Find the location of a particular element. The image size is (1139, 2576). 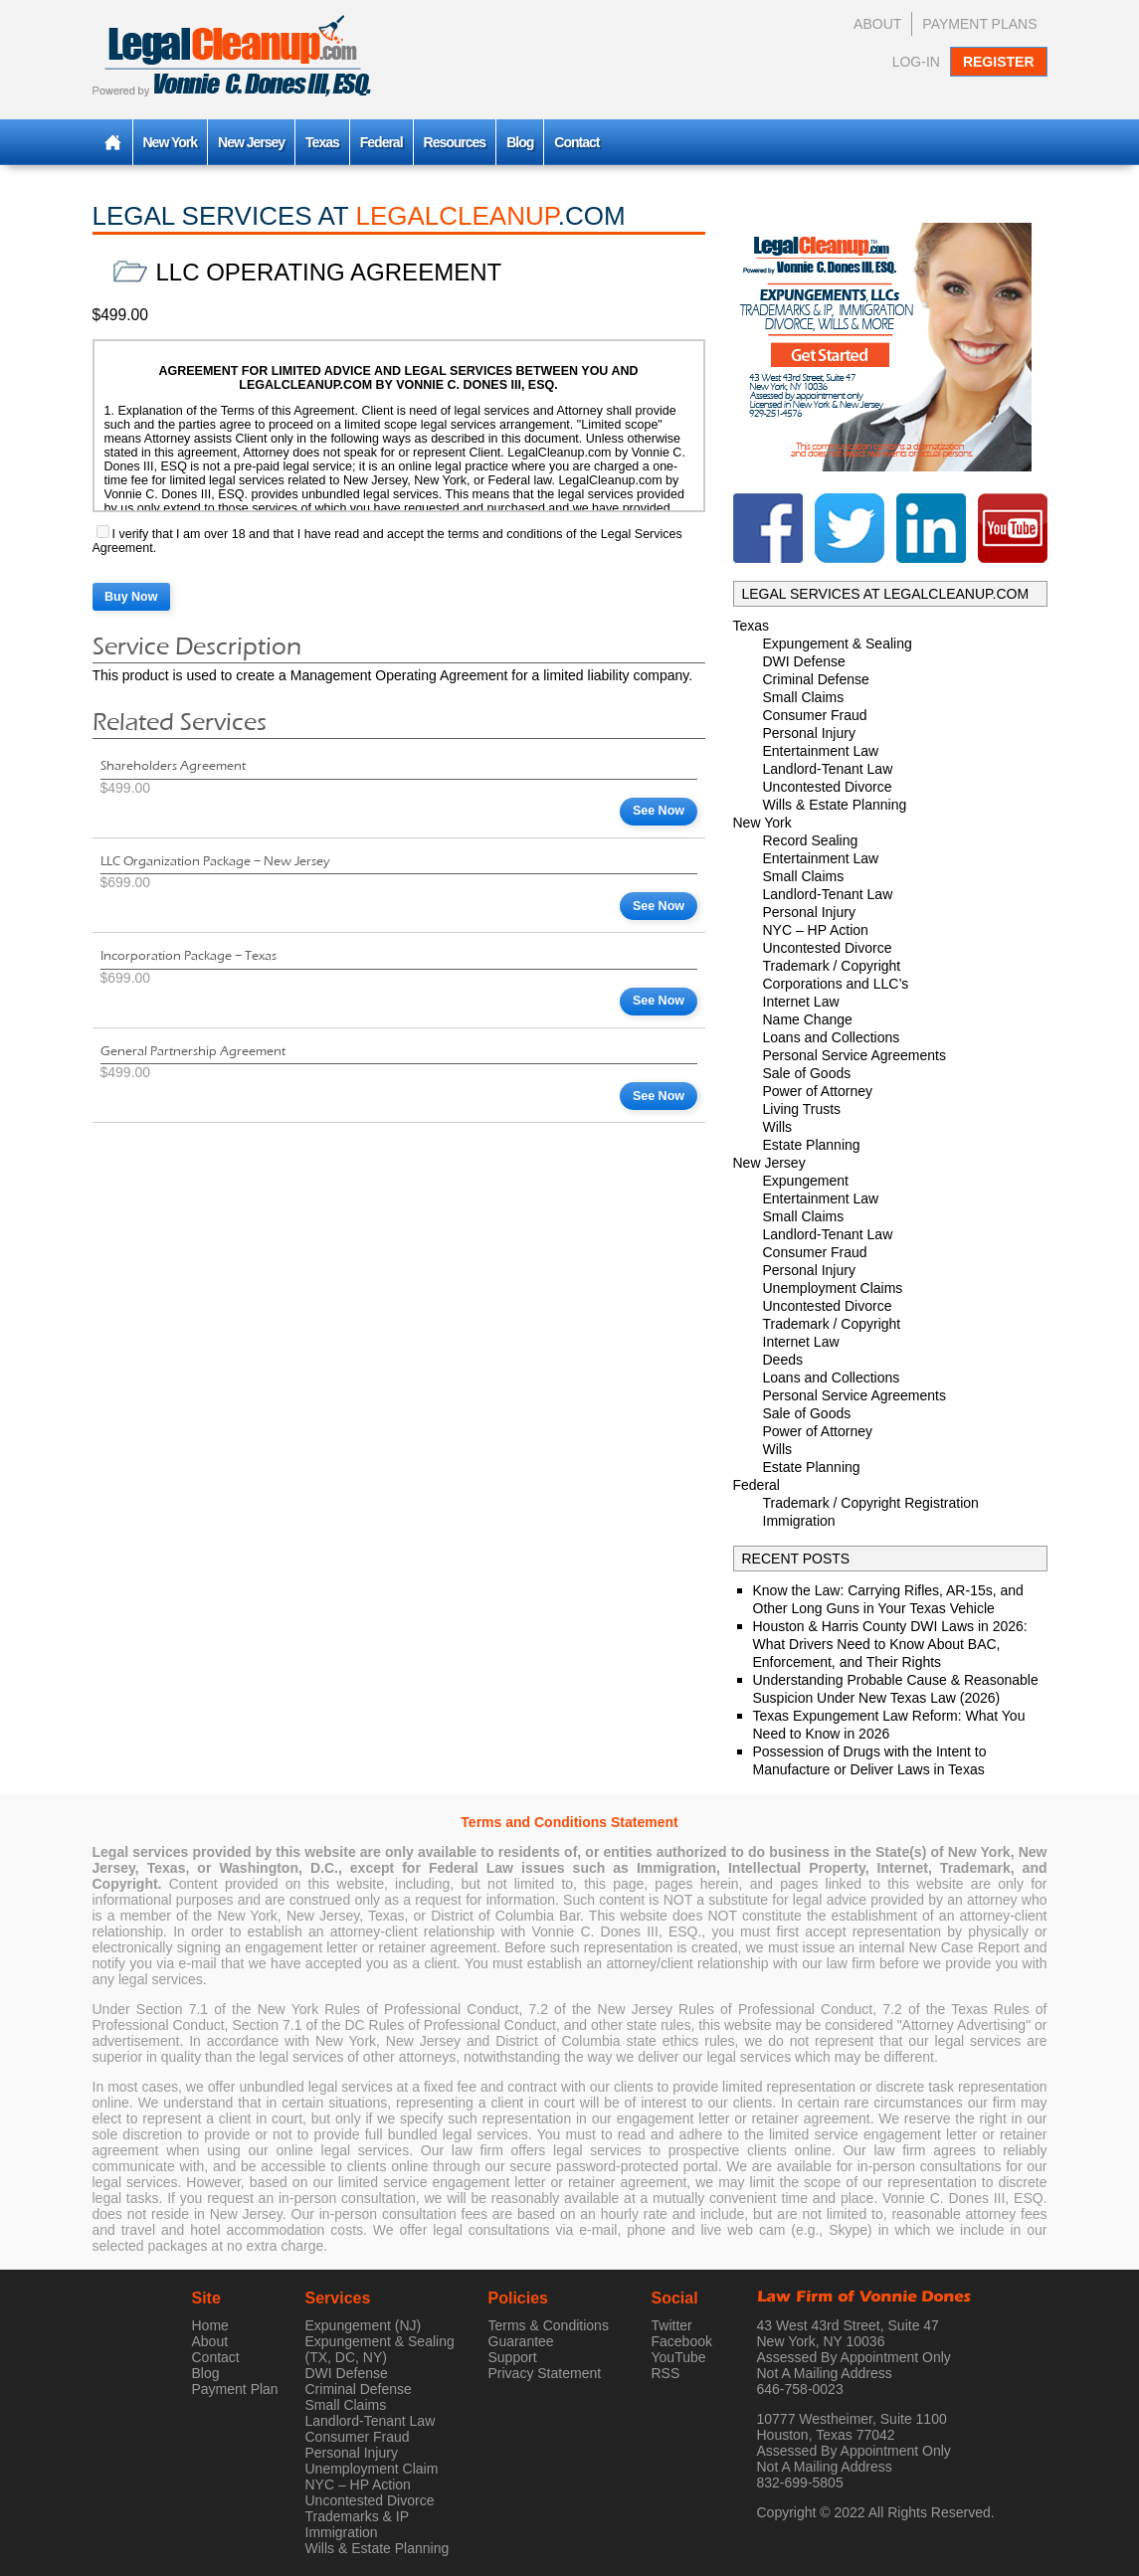

Unemployment Claims is located at coordinates (833, 1288).